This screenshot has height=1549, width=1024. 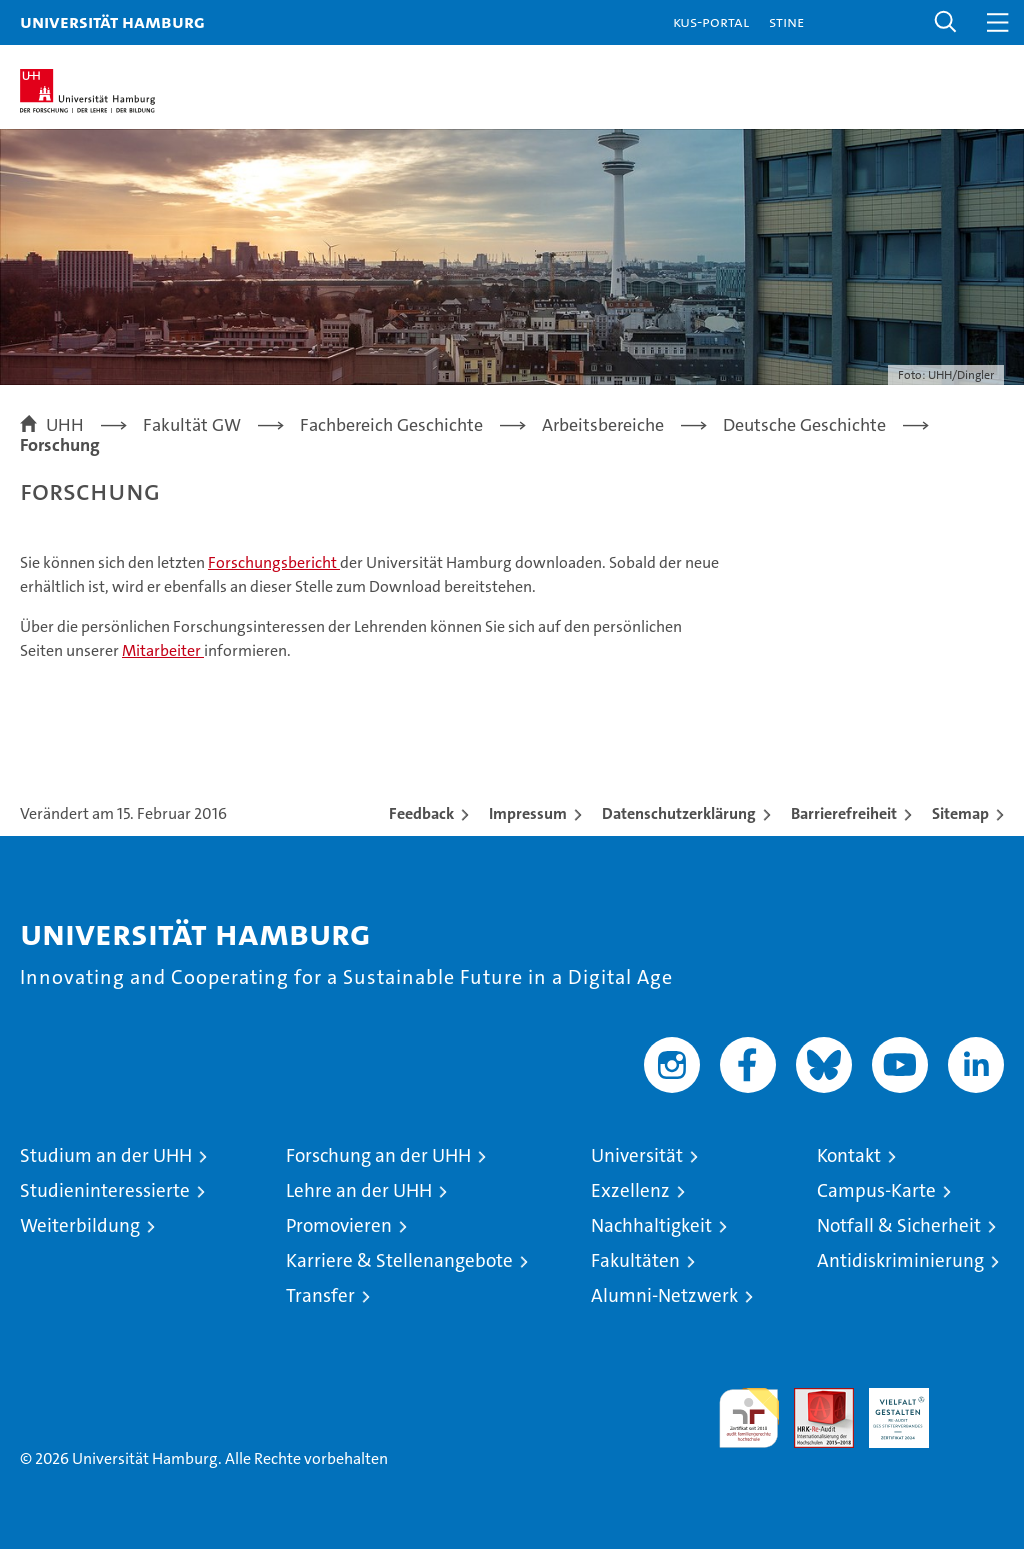 What do you see at coordinates (637, 1155) in the screenshot?
I see `Universität` at bounding box center [637, 1155].